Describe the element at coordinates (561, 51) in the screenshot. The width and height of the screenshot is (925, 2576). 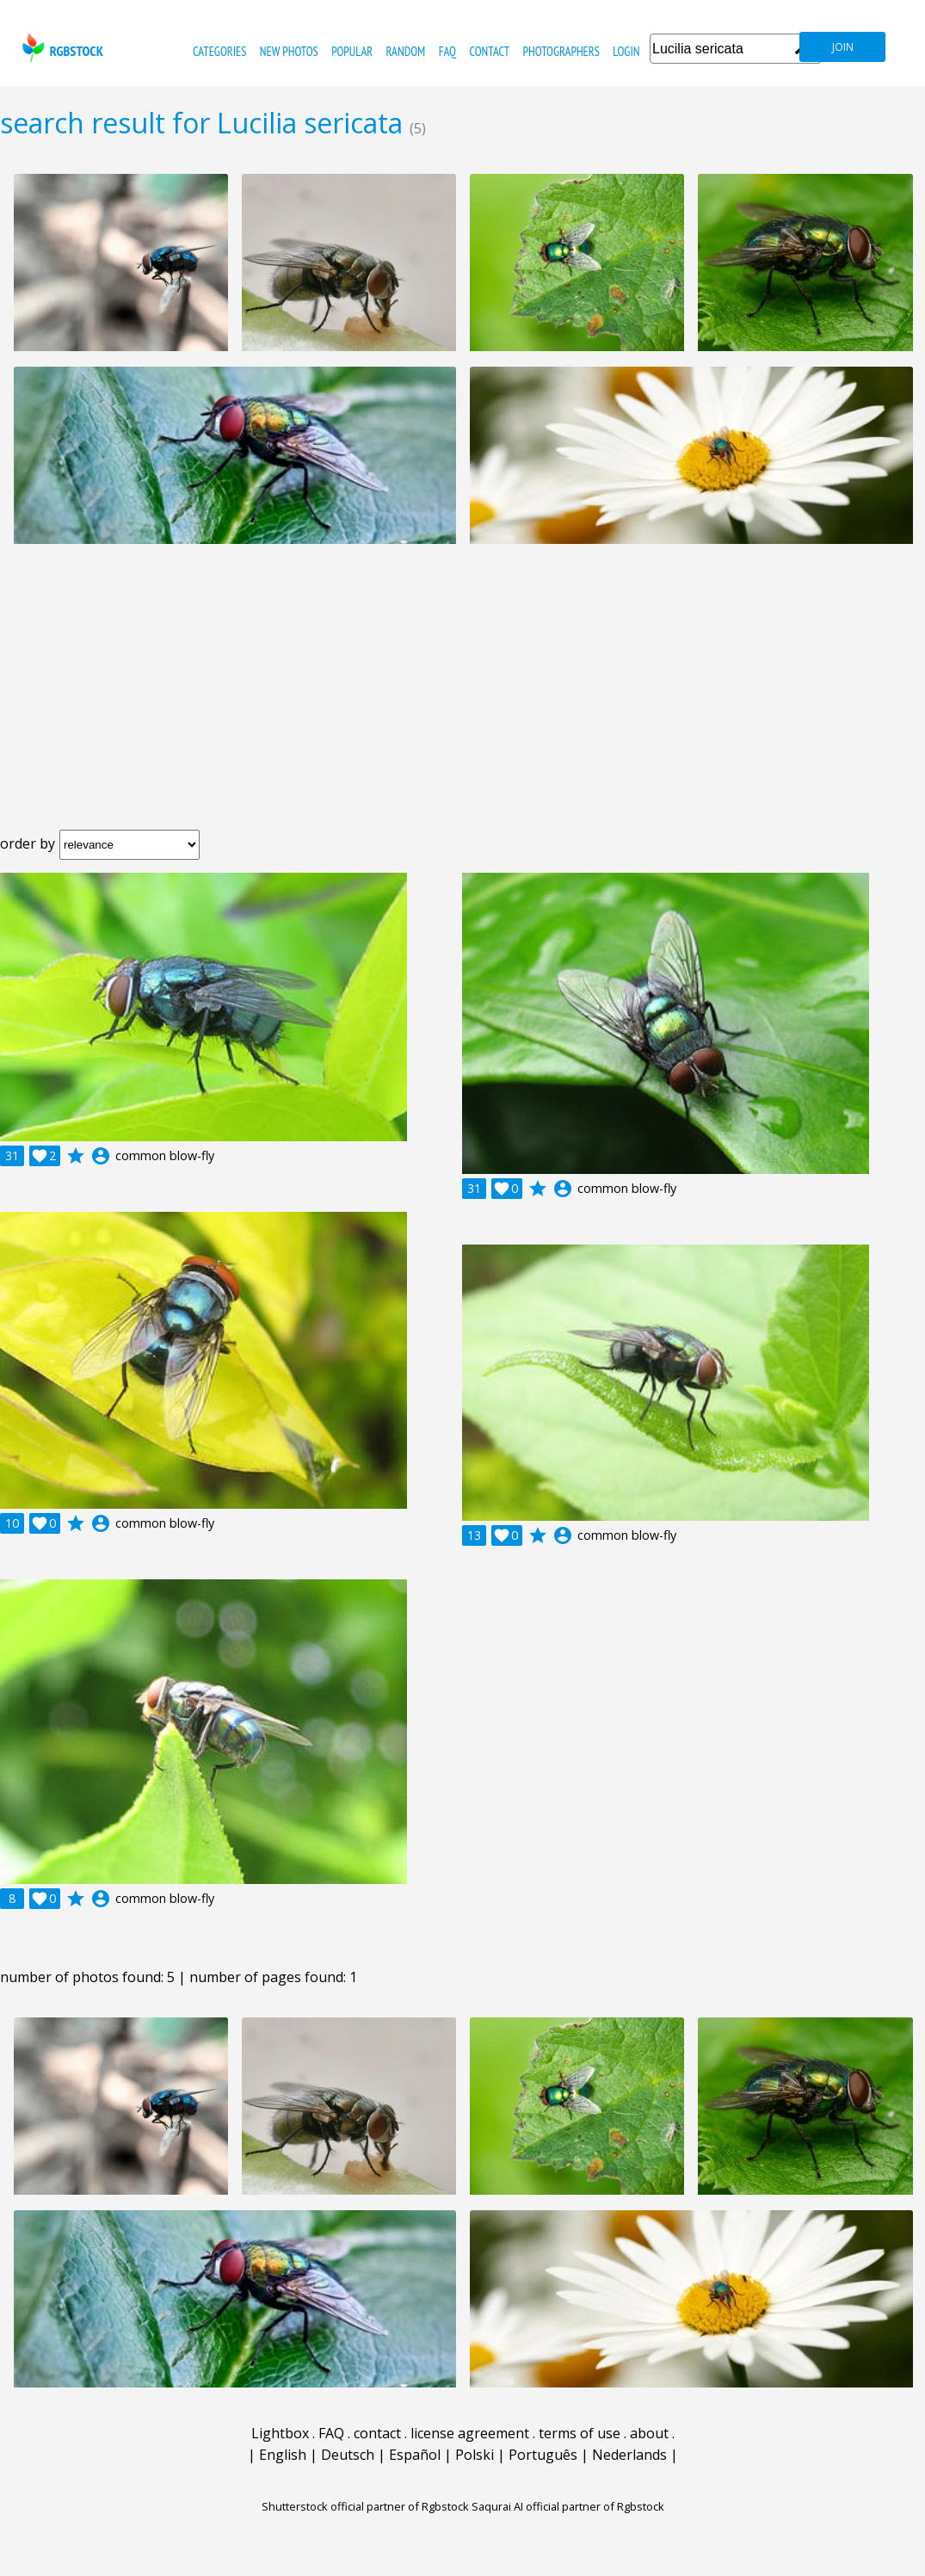
I see `photographers` at that location.